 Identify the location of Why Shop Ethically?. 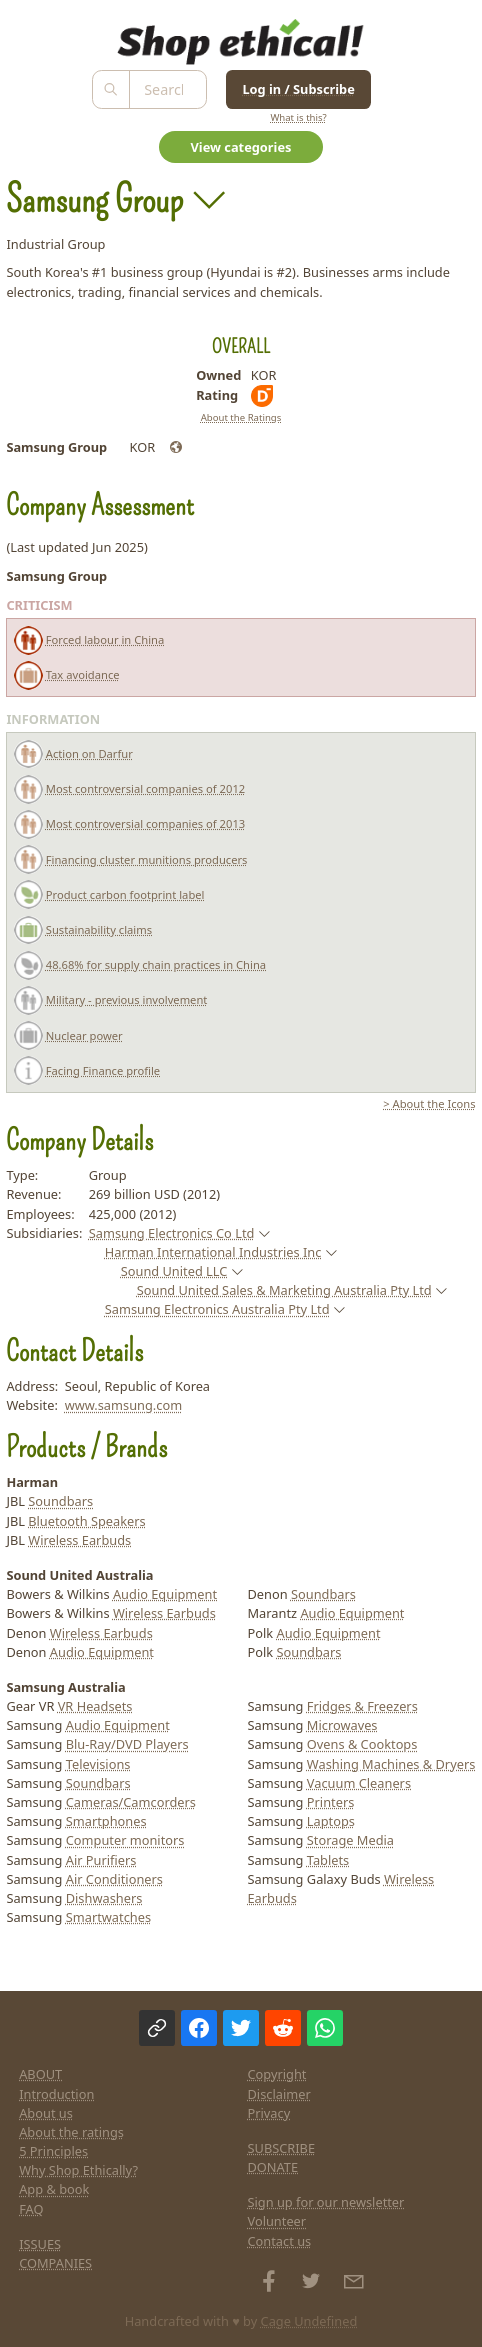
(78, 2170).